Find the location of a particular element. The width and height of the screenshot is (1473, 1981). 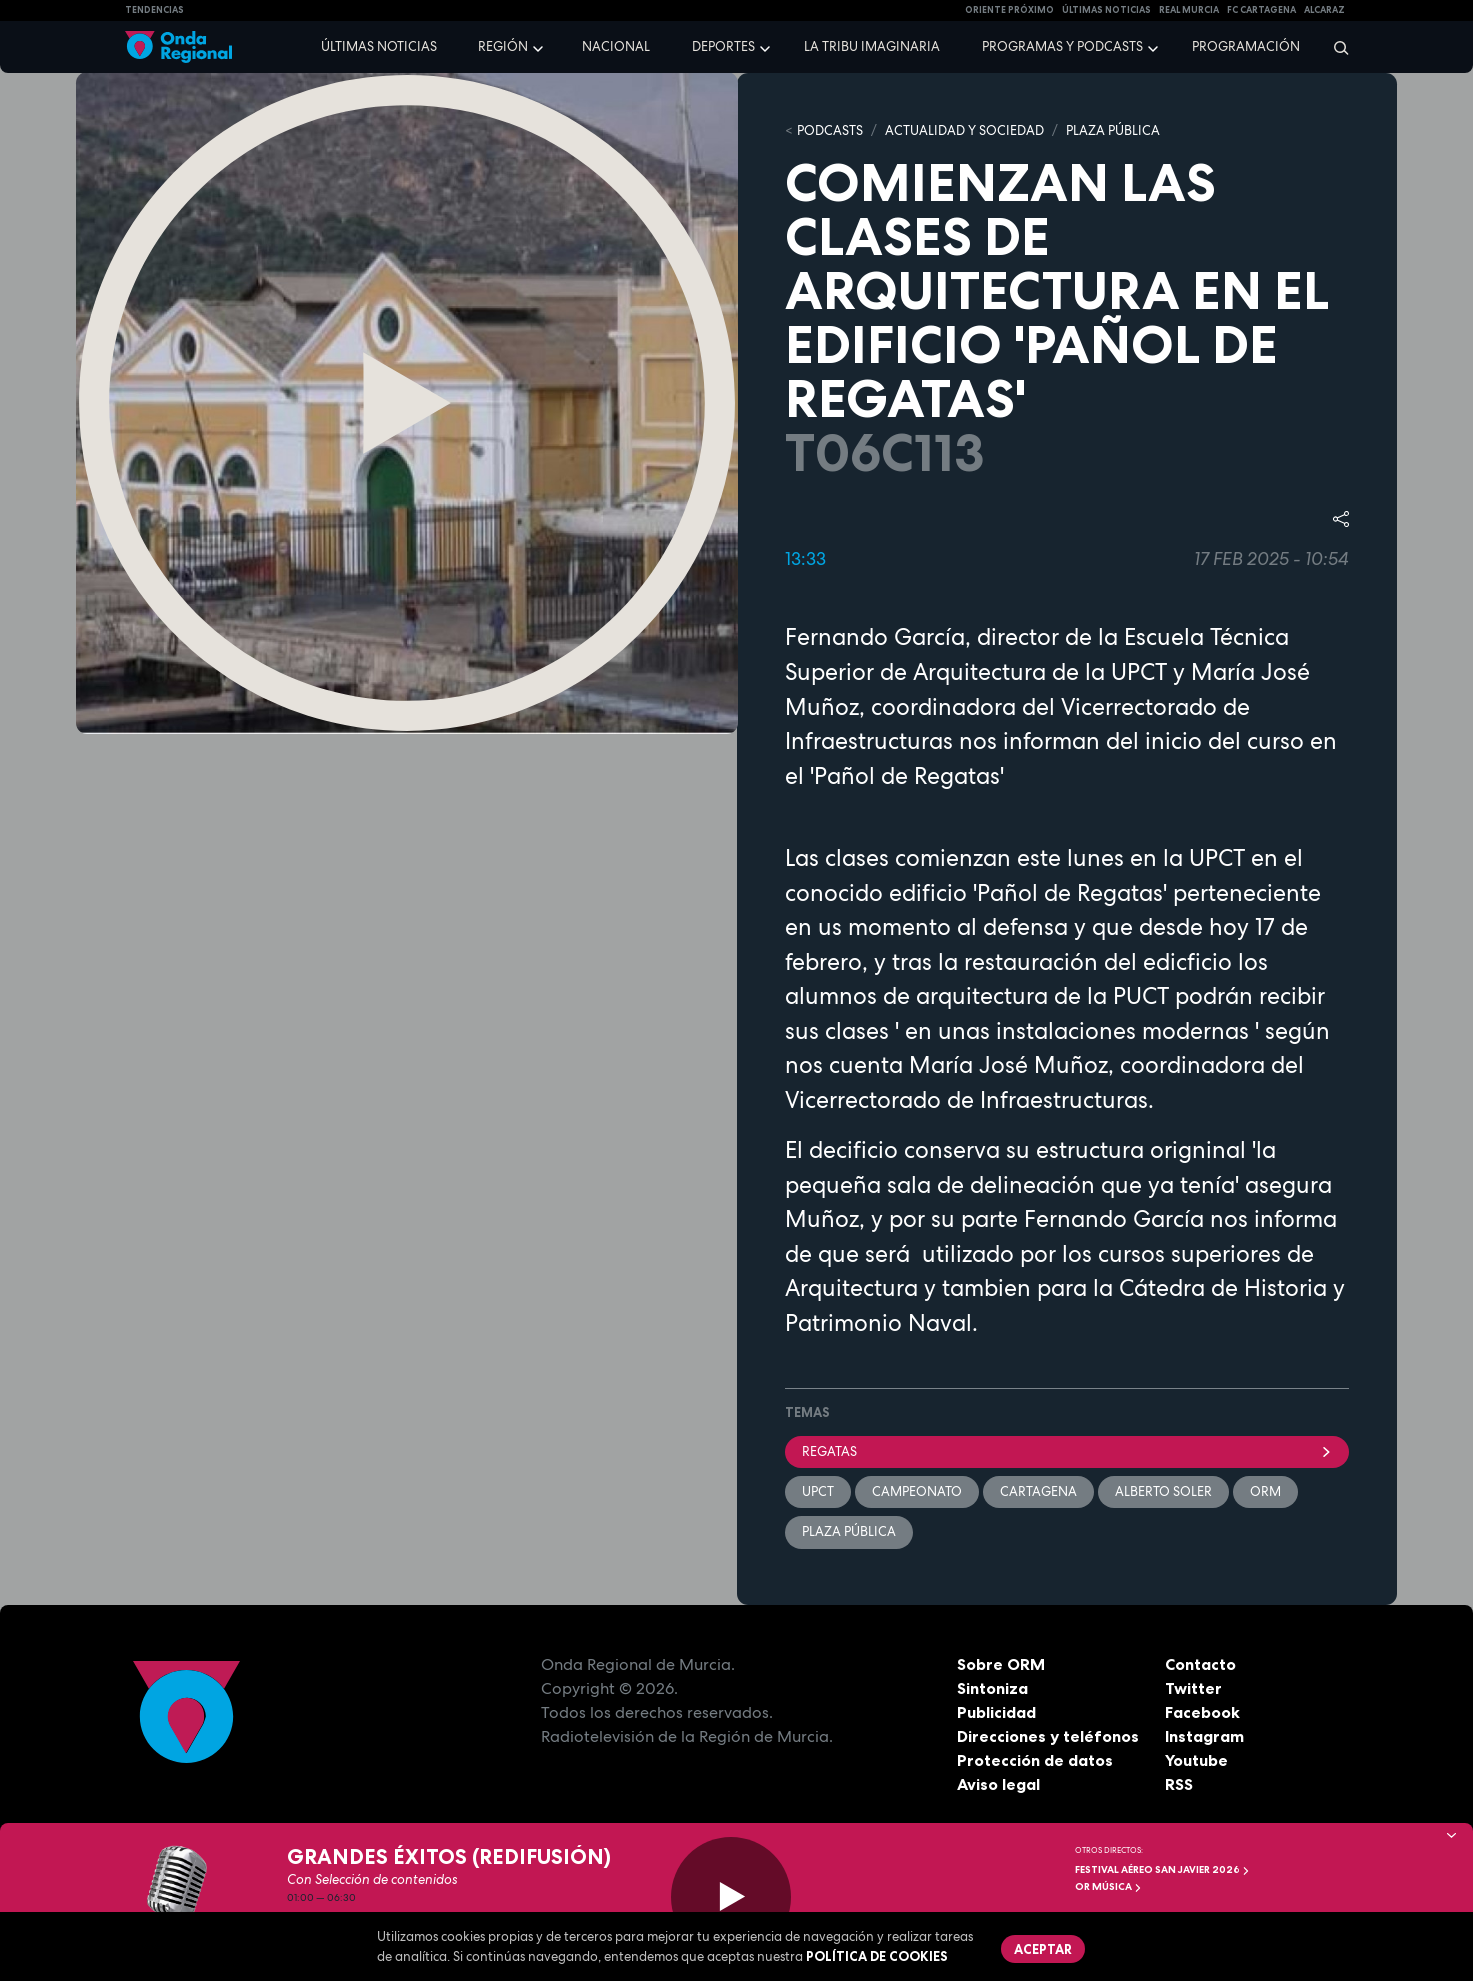

Sobre ORM is located at coordinates (1001, 1664).